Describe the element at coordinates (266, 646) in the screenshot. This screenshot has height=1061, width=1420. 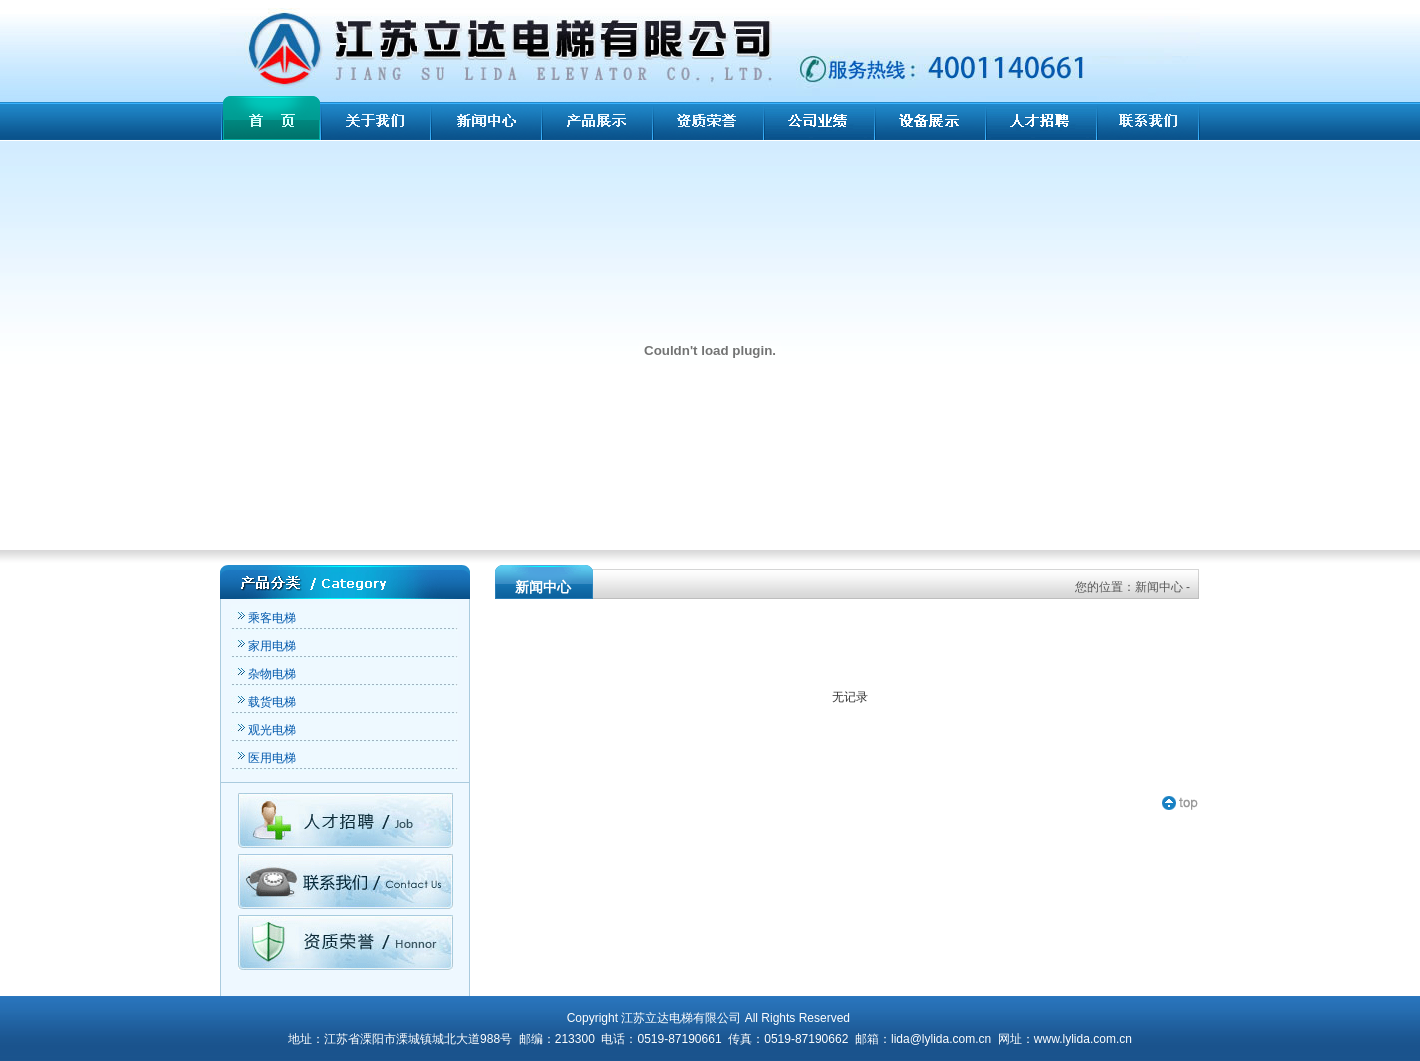
I see `家用电梯` at that location.